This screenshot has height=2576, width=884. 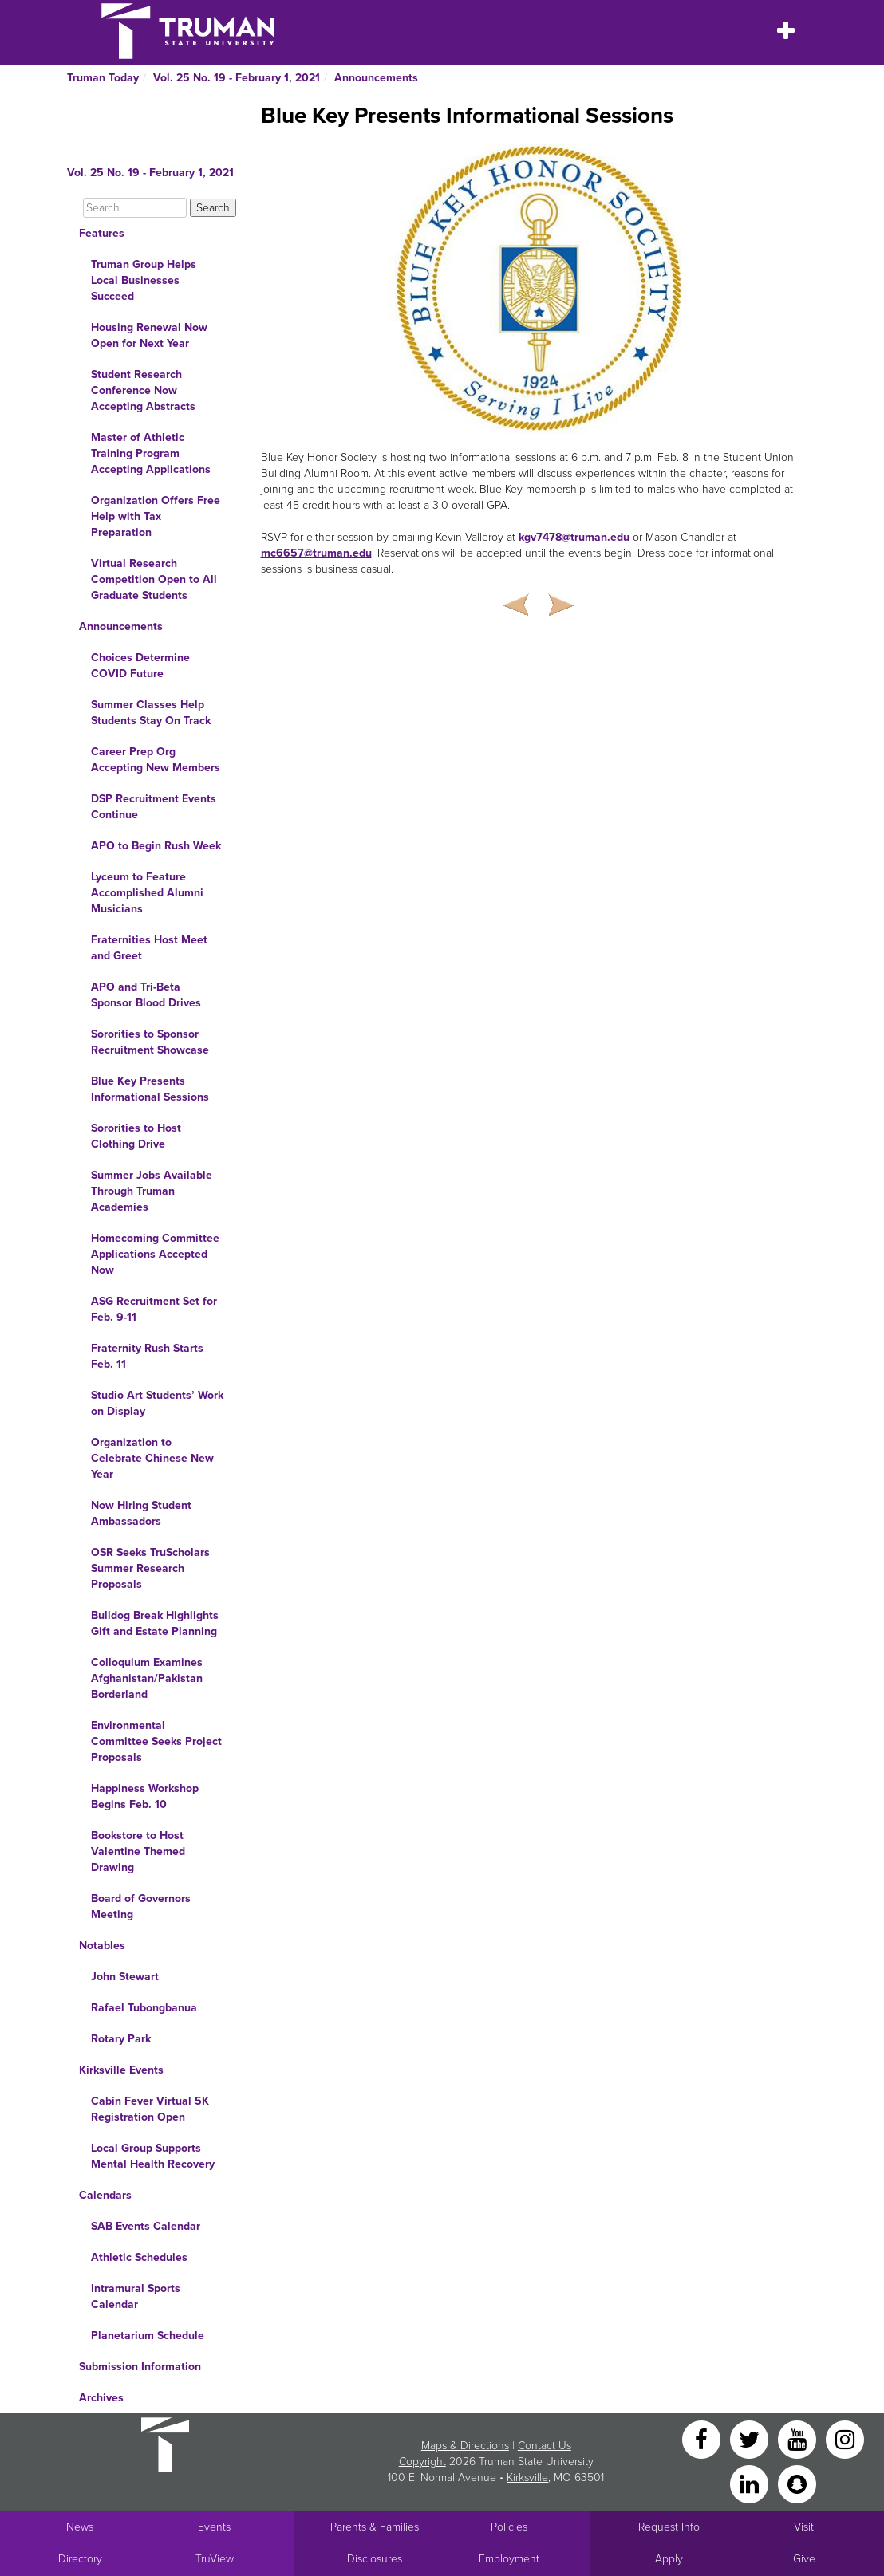 I want to click on Notables, so click(x=102, y=1945).